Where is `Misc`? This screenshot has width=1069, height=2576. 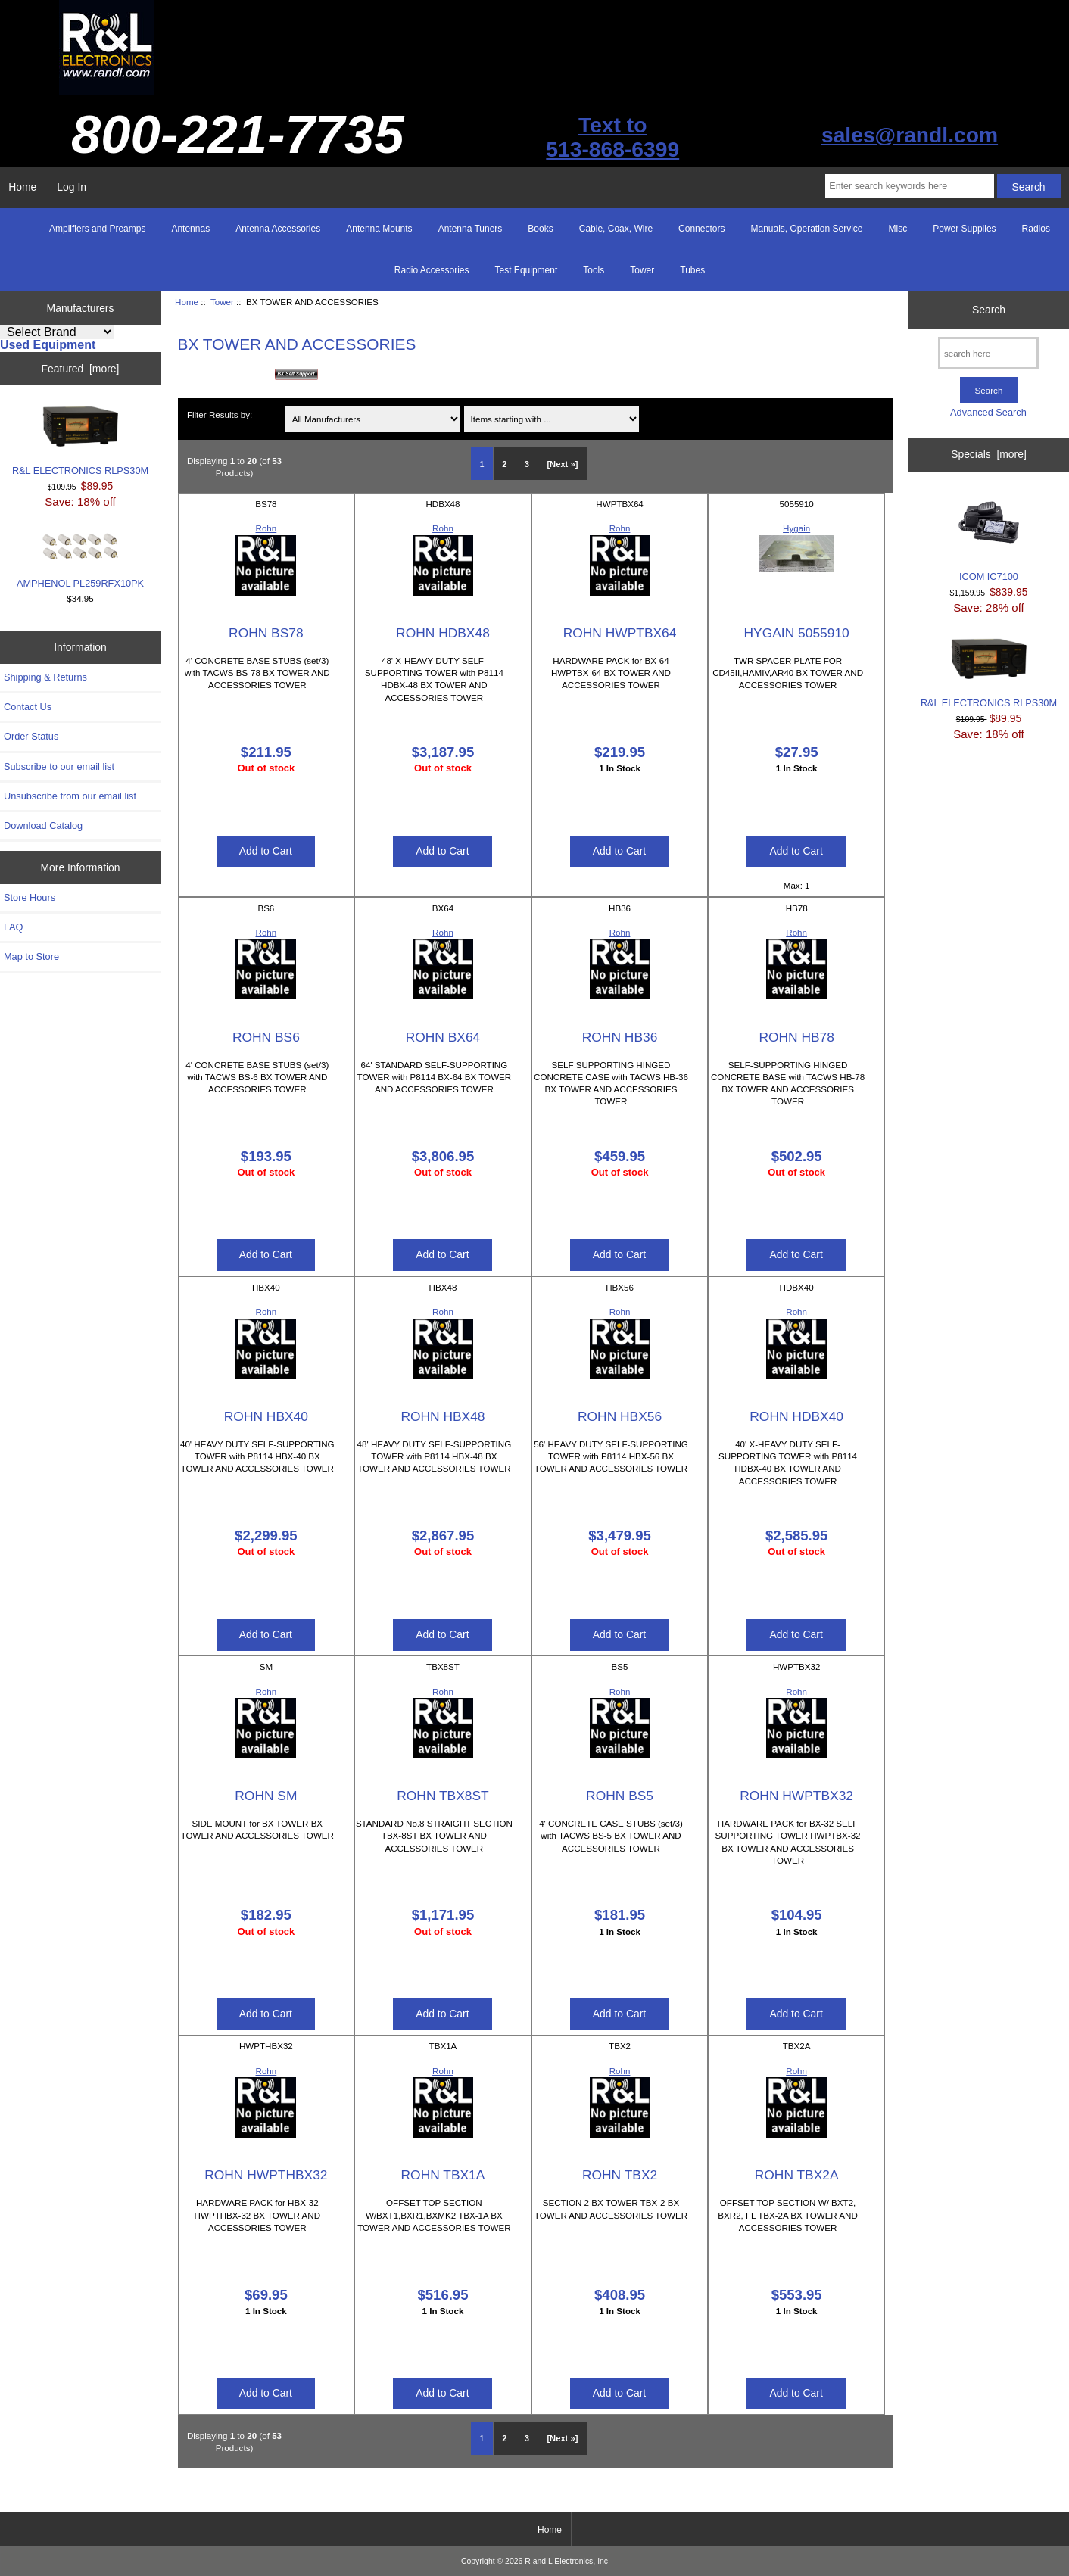
Misc is located at coordinates (898, 228).